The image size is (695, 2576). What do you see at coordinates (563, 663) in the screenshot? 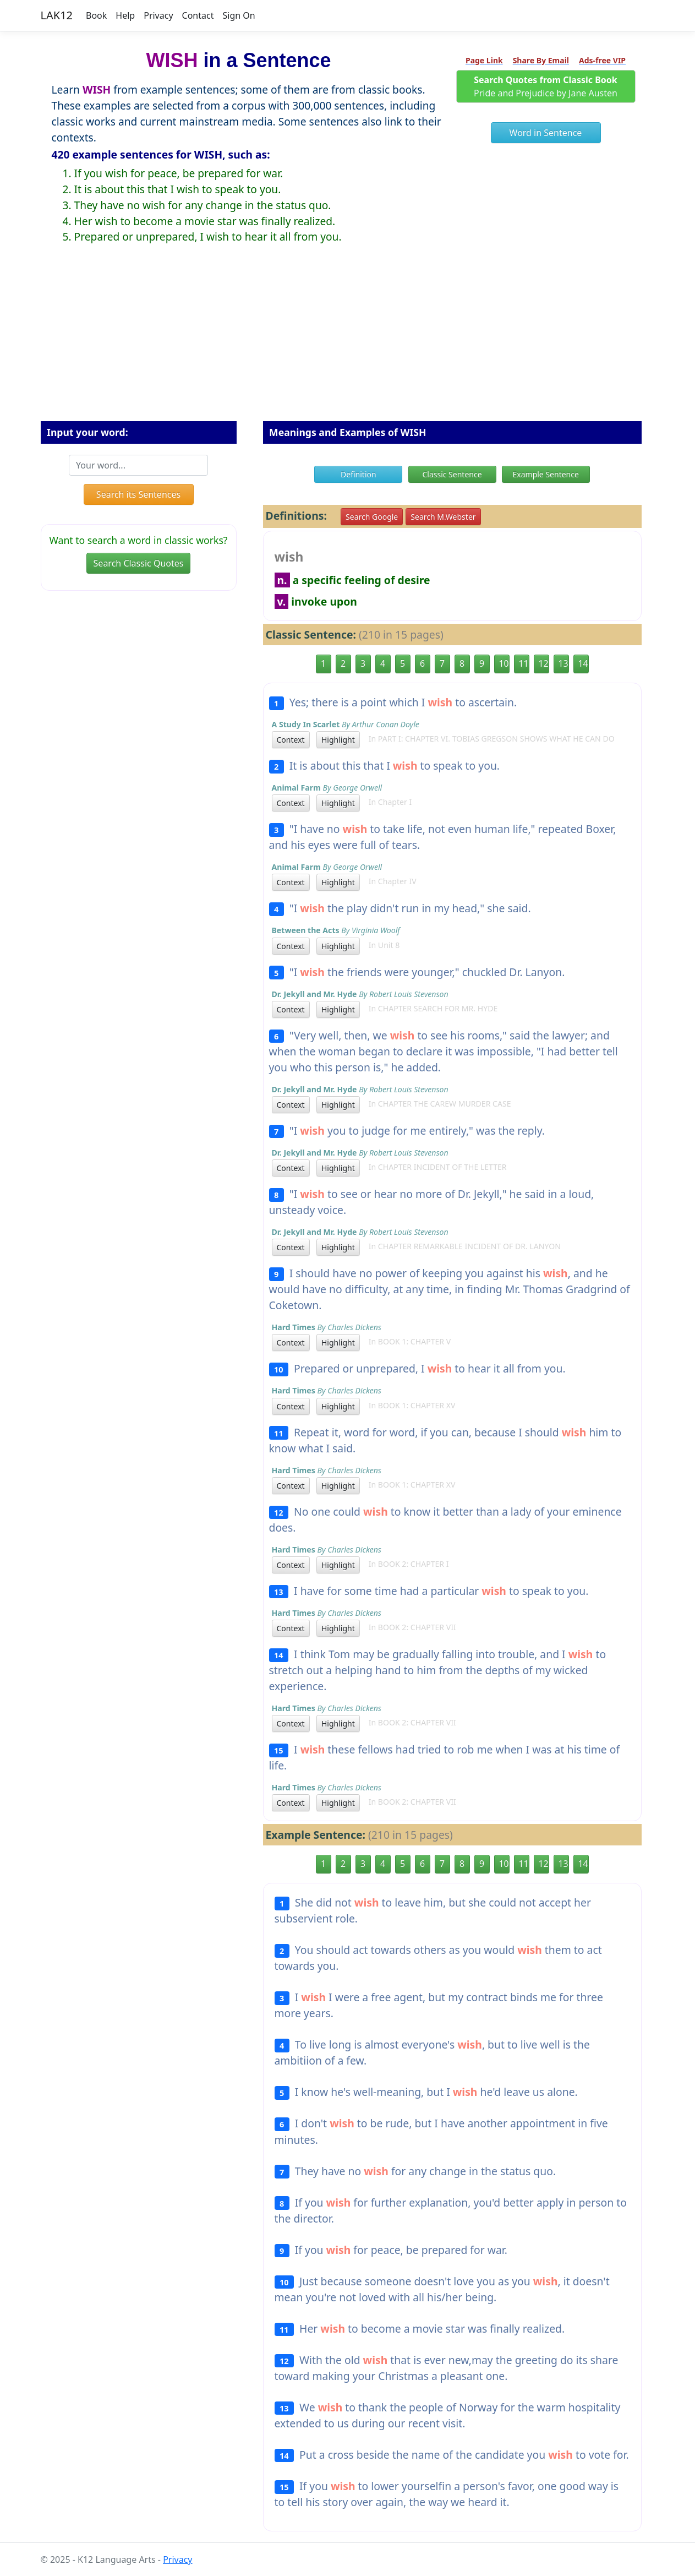
I see `13` at bounding box center [563, 663].